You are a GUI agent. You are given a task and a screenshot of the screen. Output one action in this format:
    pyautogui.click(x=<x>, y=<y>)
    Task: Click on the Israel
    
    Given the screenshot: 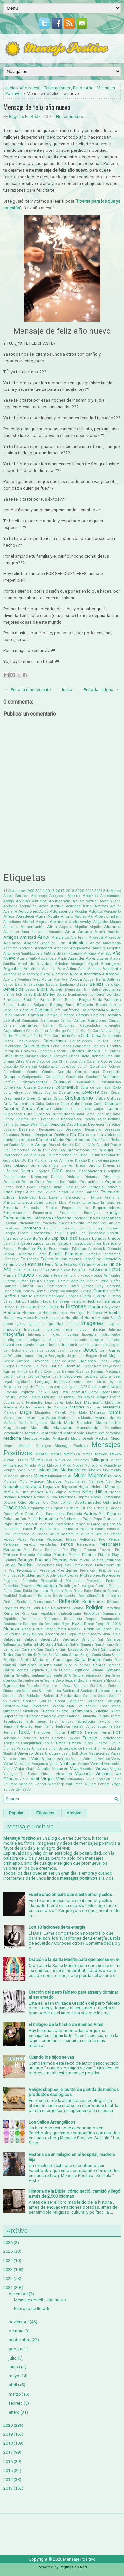 What is the action you would take?
    pyautogui.click(x=95, y=1345)
    